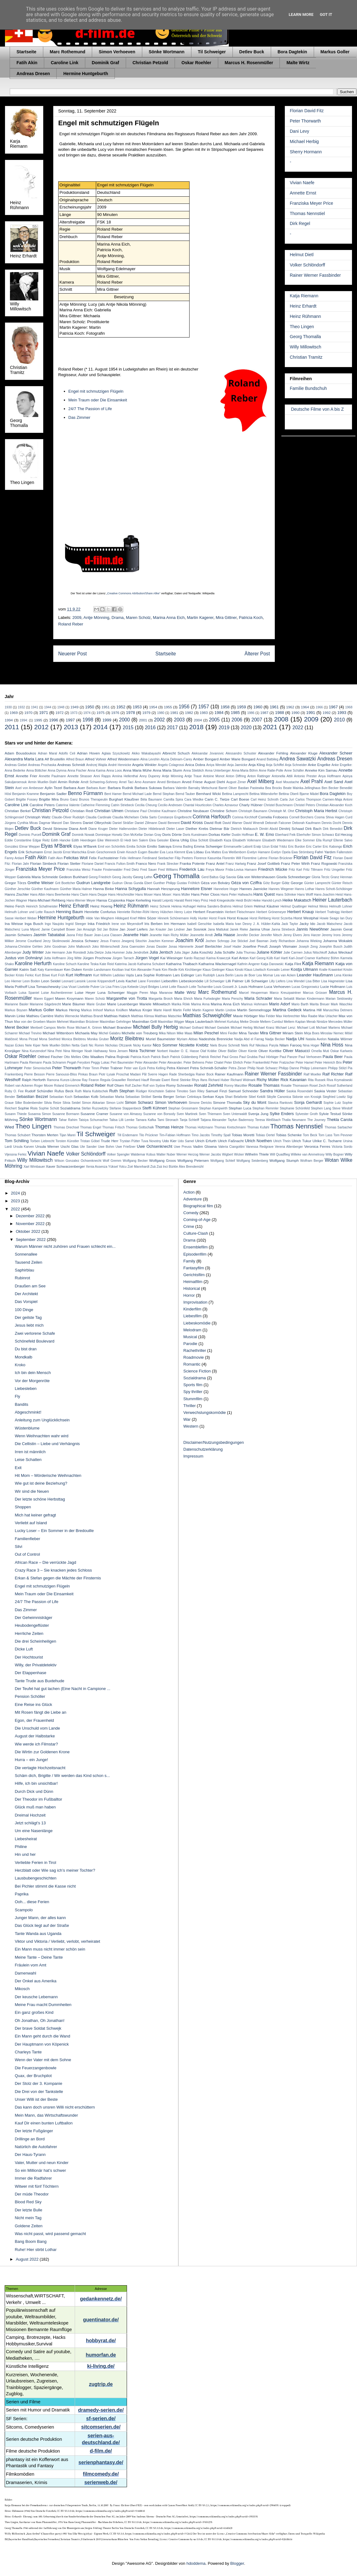 Image resolution: width=357 pixels, height=2576 pixels. I want to click on Sönke Wortmann, so click(167, 51).